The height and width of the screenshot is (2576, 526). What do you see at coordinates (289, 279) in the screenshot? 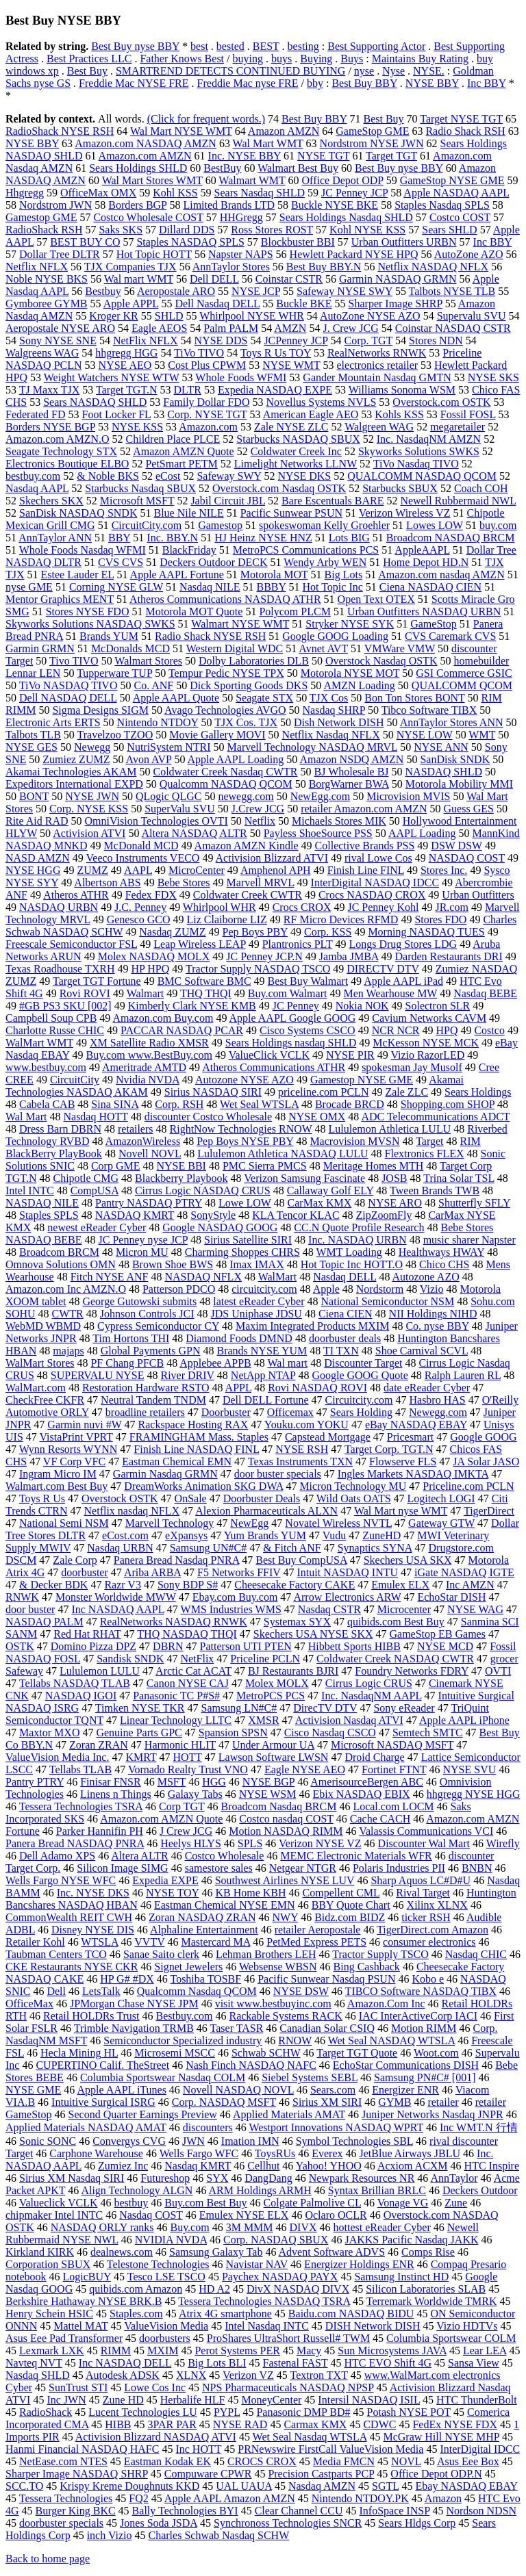
I see `Coinstar CSTR` at bounding box center [289, 279].